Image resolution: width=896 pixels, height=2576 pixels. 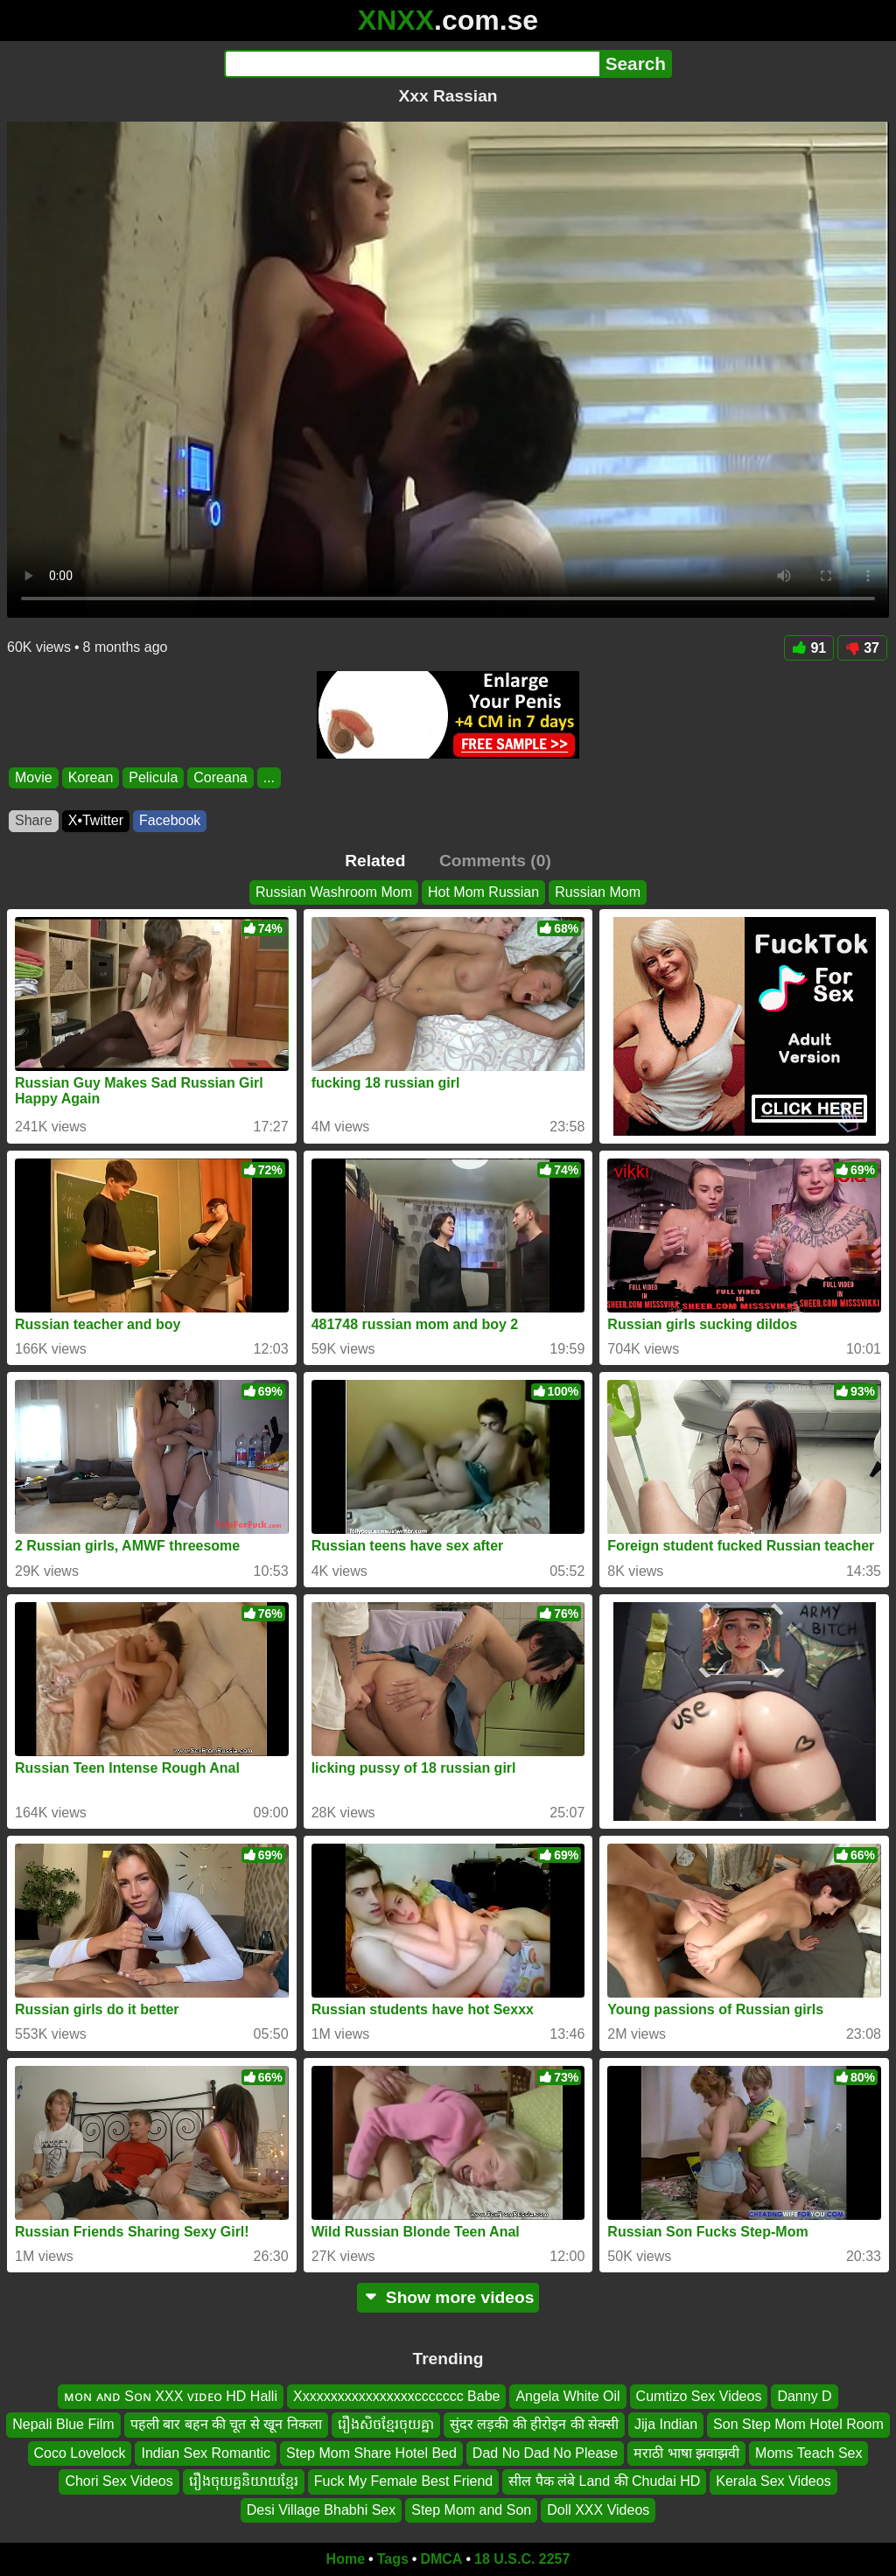 I want to click on DMCA, so click(x=441, y=2559).